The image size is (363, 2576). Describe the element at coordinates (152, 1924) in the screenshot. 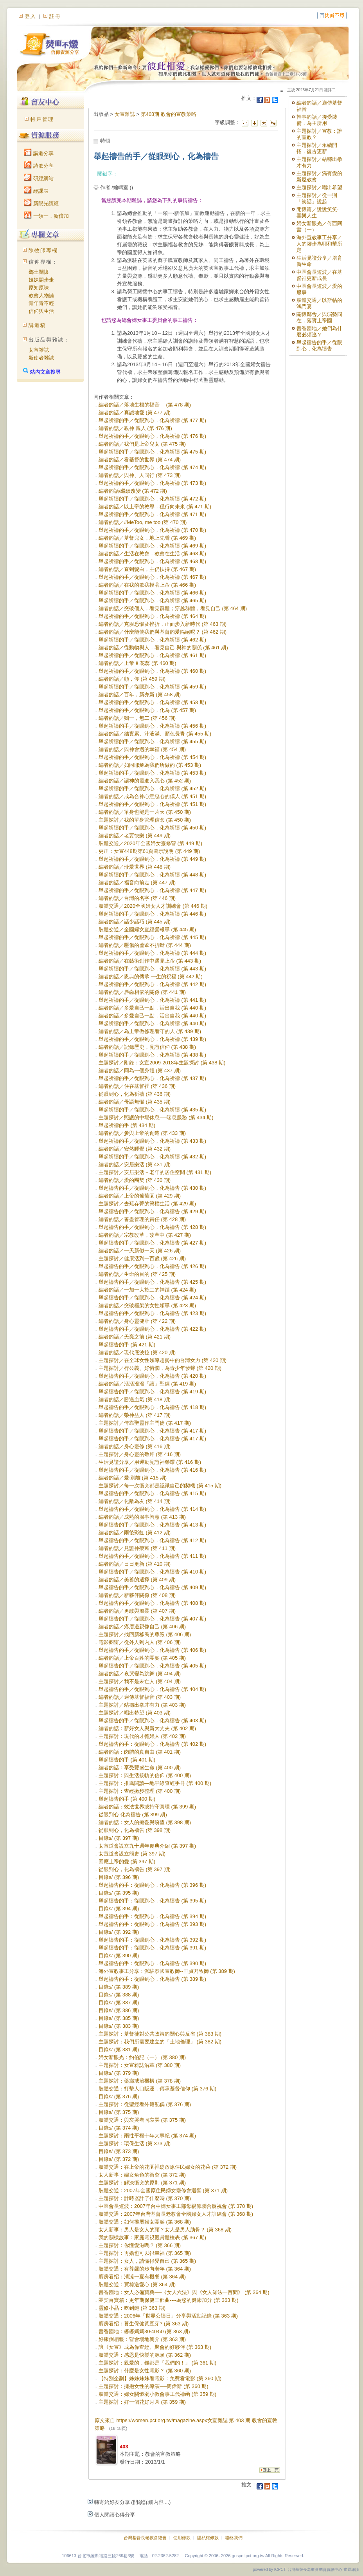

I see `舉起禱告的手：從眼到心，化為禱告 (第 393 期)` at that location.